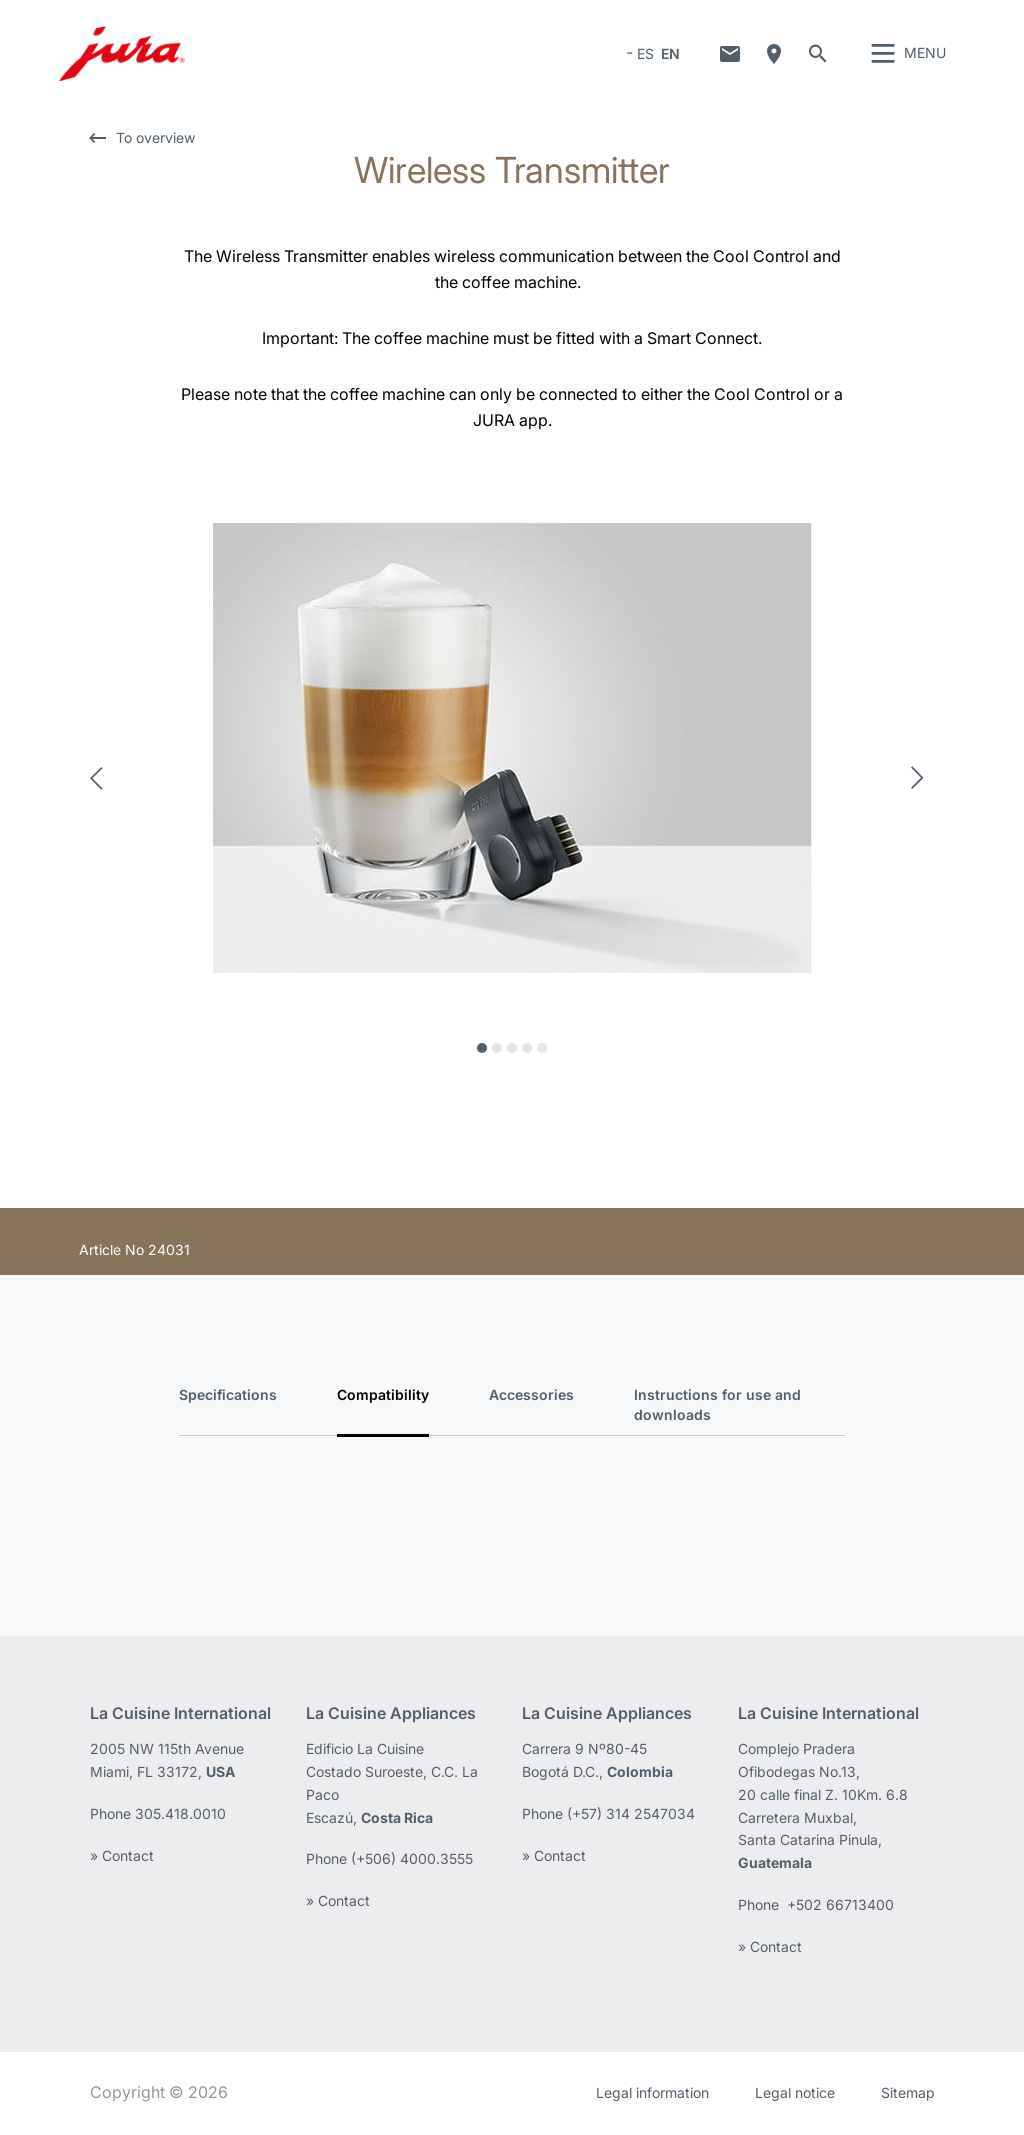  Describe the element at coordinates (652, 2094) in the screenshot. I see `Legal information` at that location.